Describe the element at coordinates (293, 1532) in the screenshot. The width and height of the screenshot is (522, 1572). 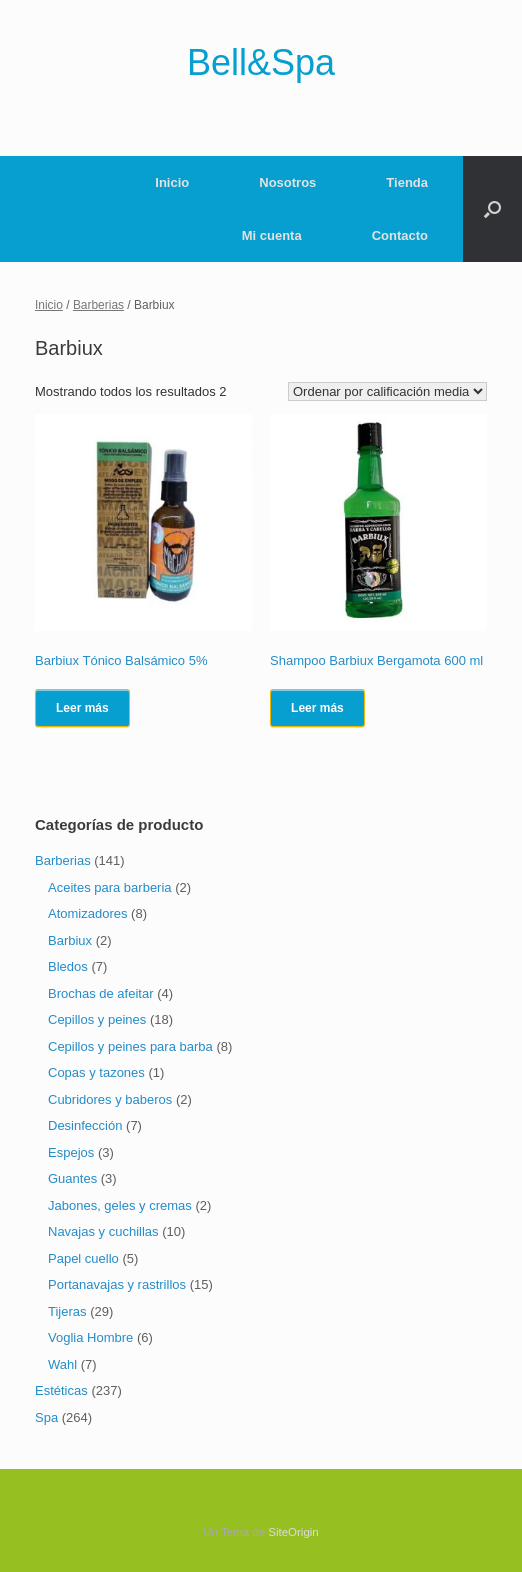
I see `SiteOrigin` at that location.